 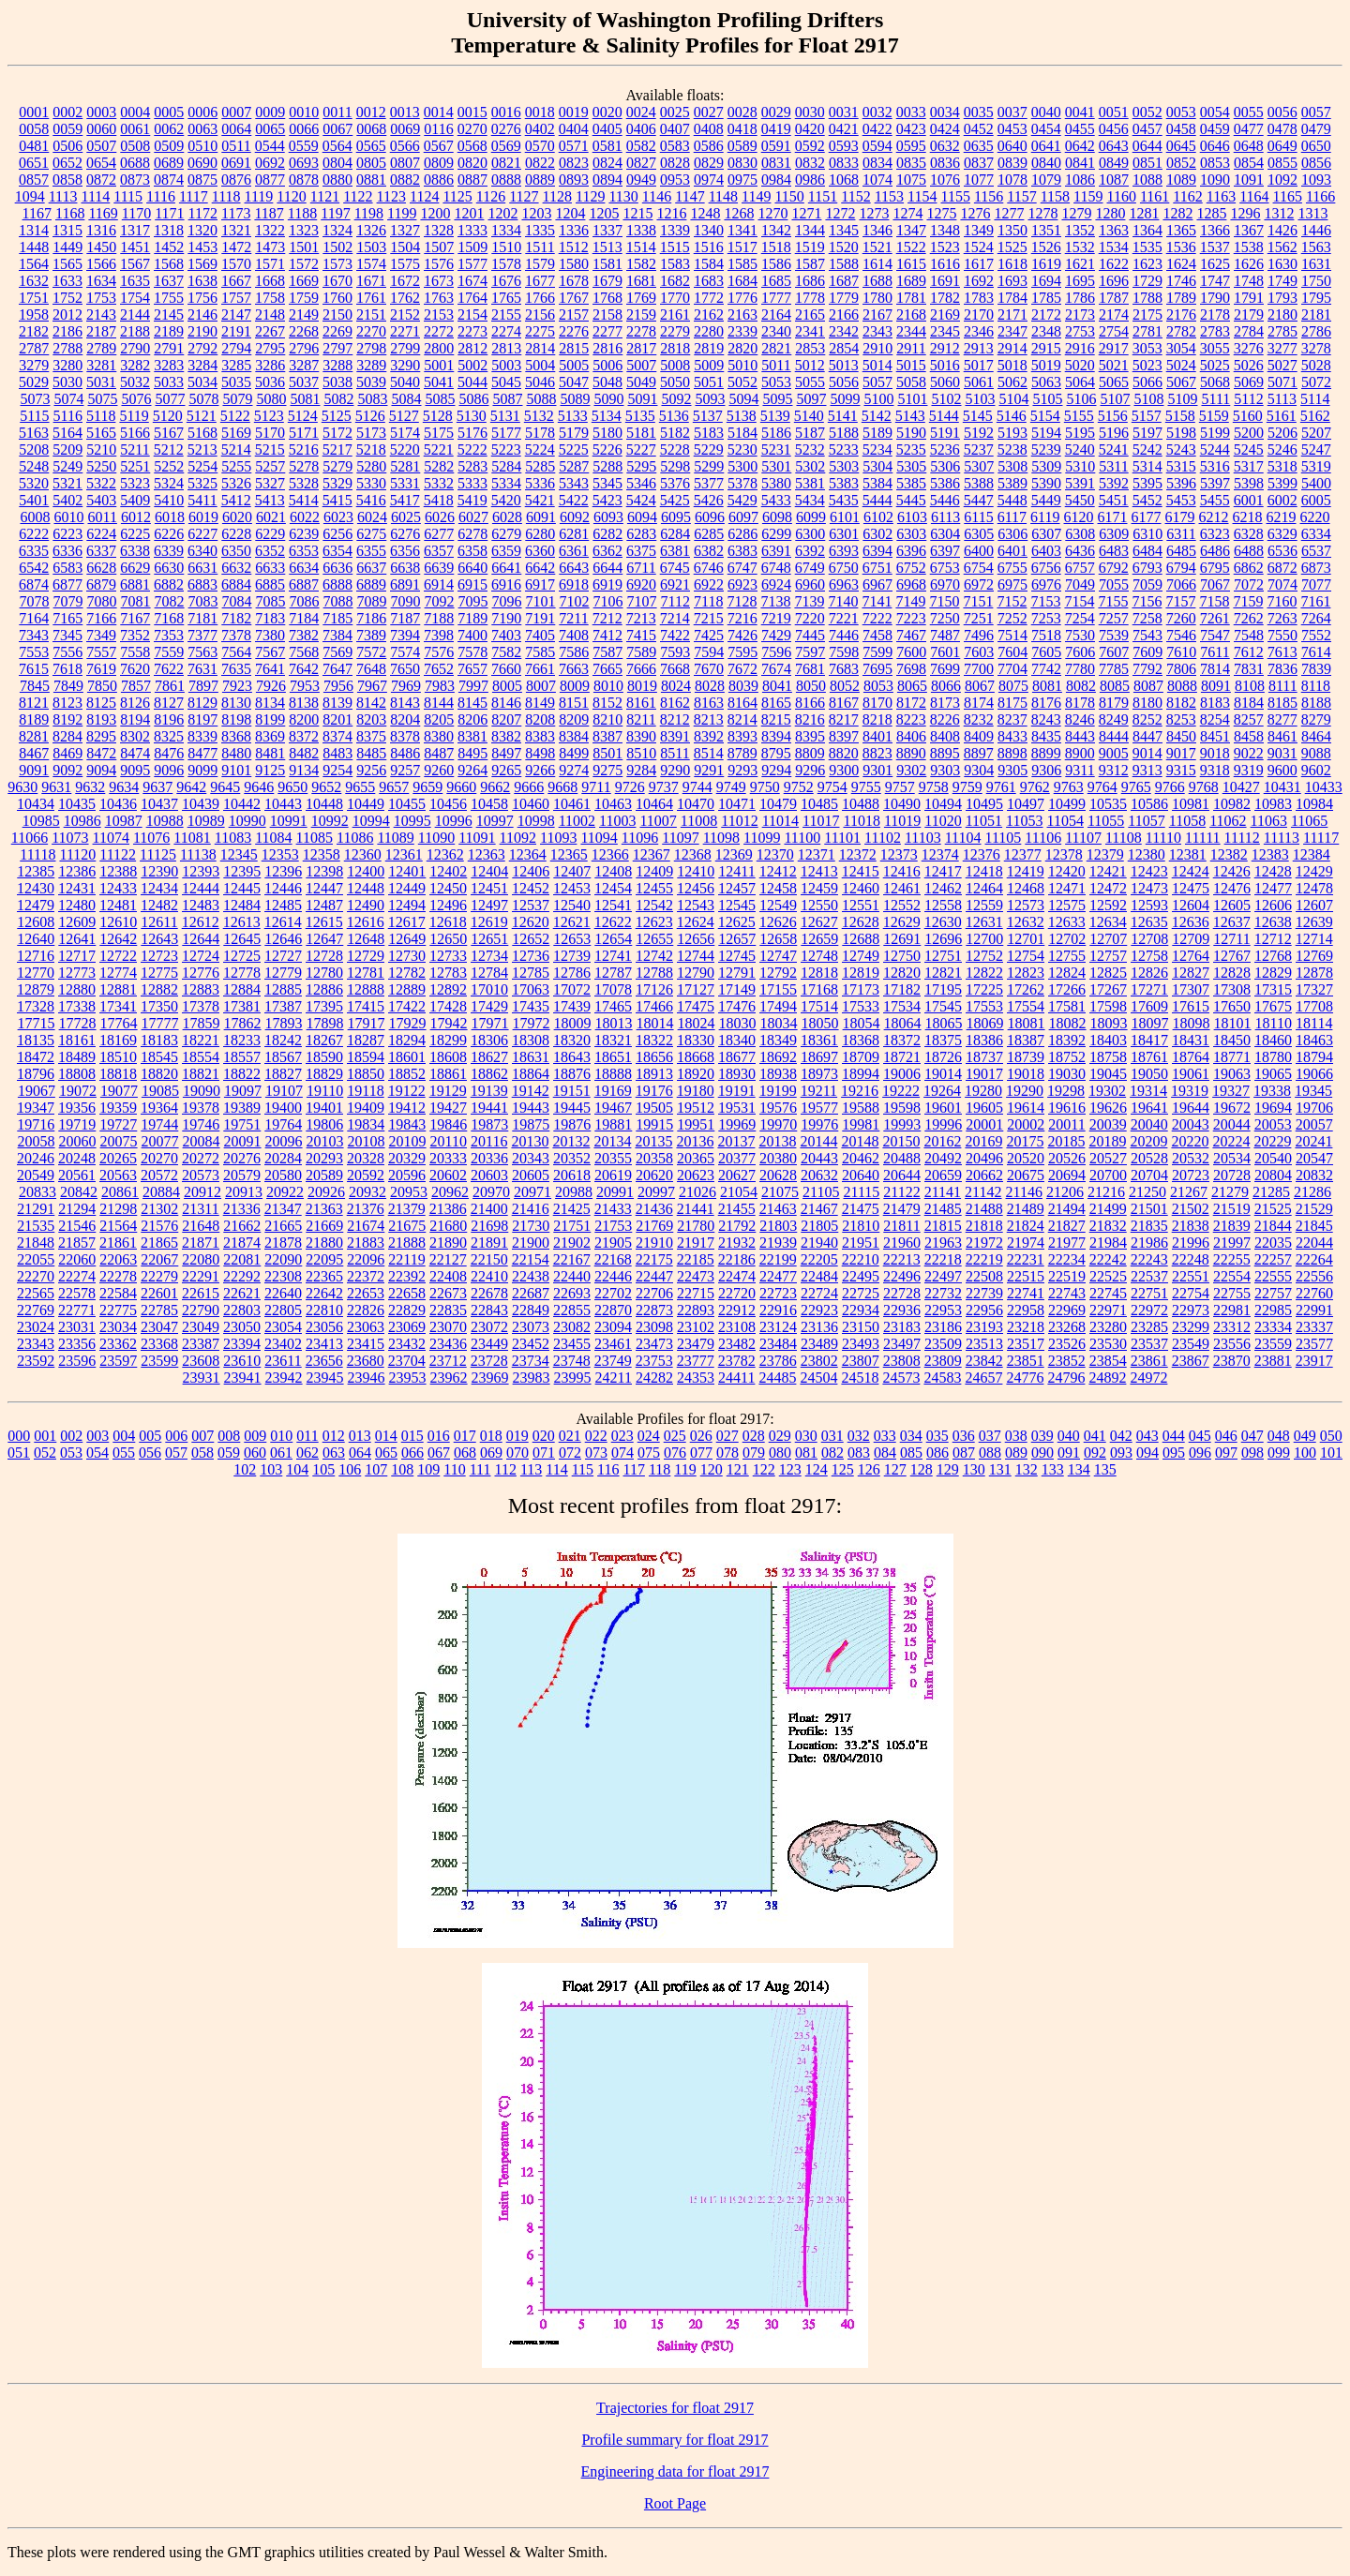 I want to click on 8375, so click(x=371, y=736).